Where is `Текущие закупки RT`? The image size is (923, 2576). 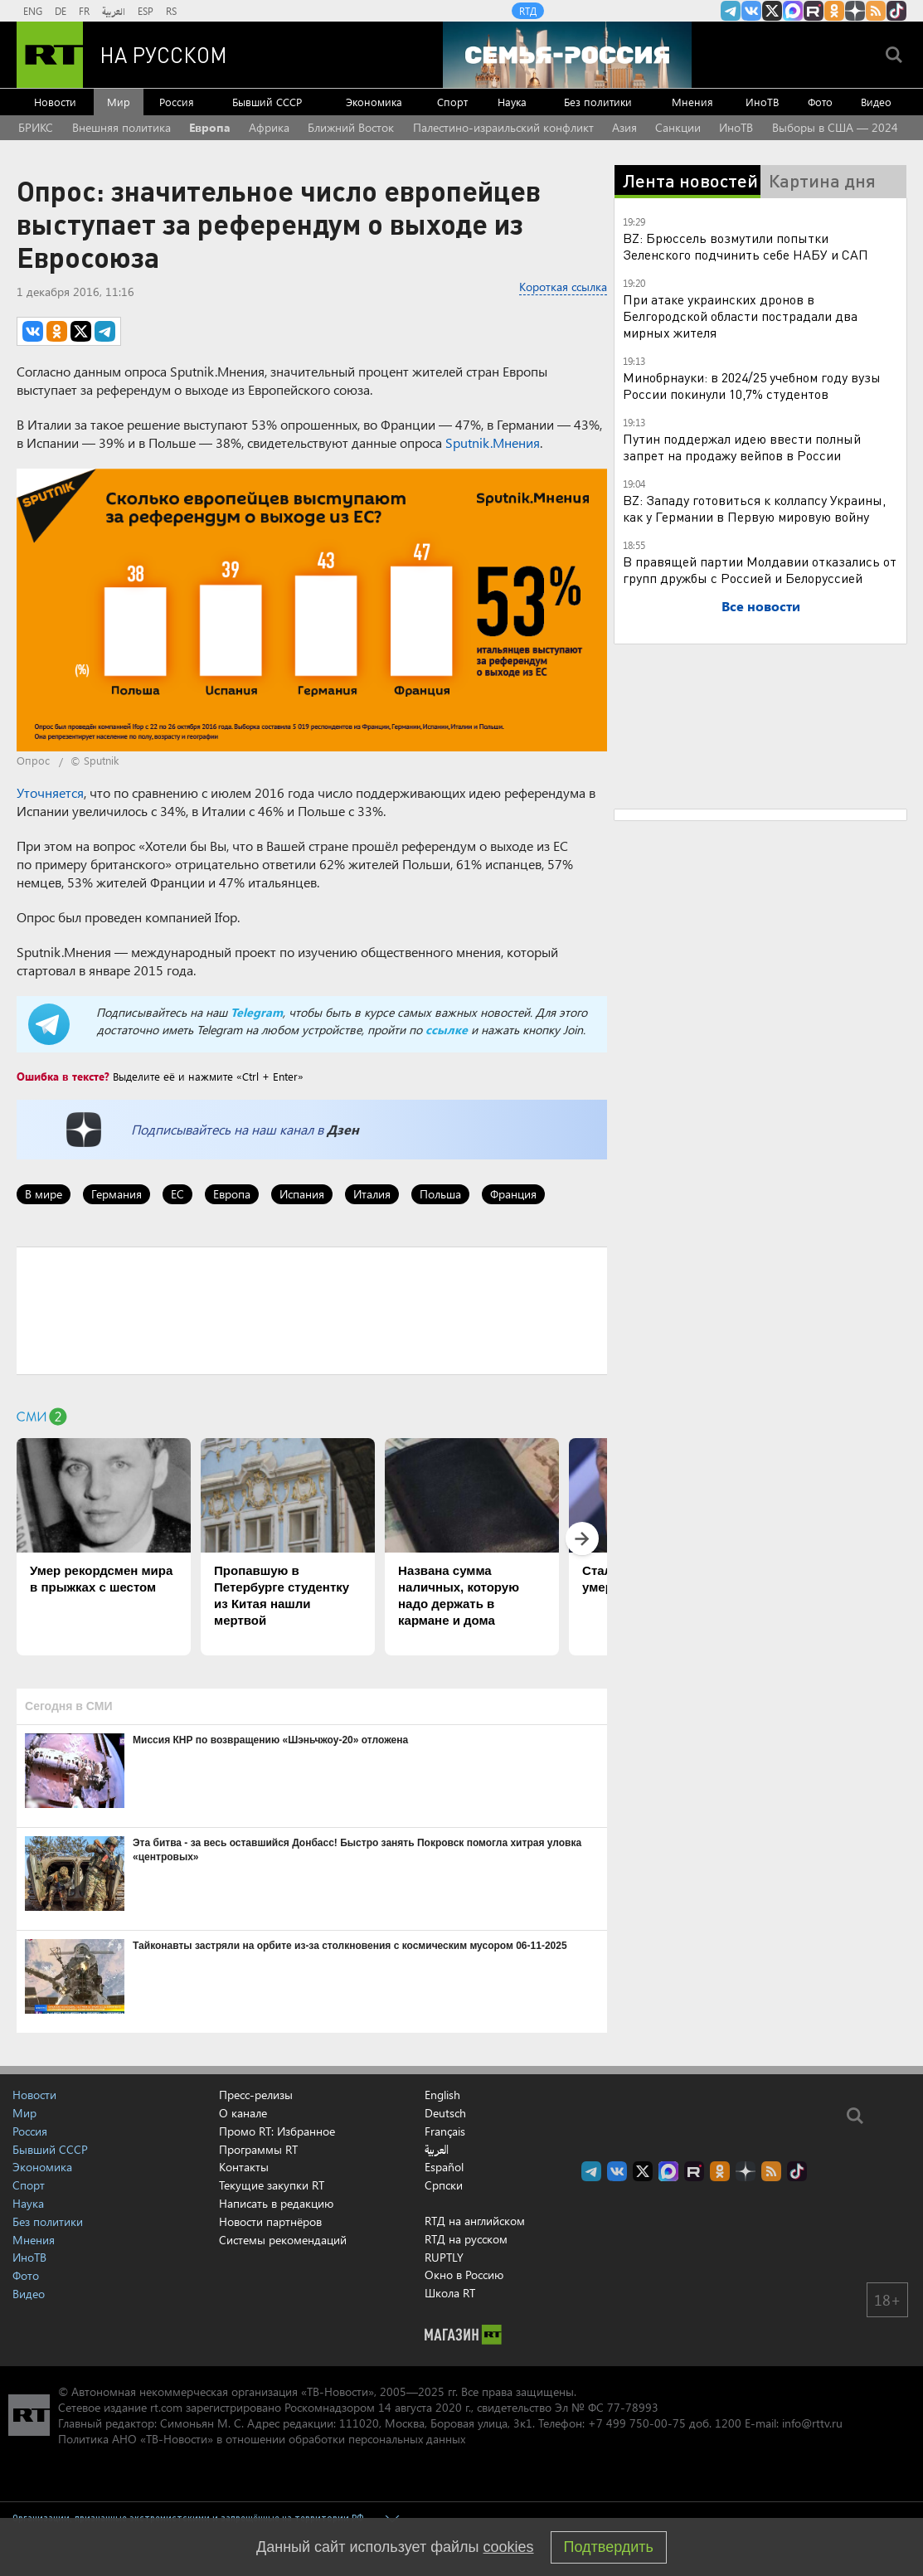 Текущие закупки RT is located at coordinates (271, 2185).